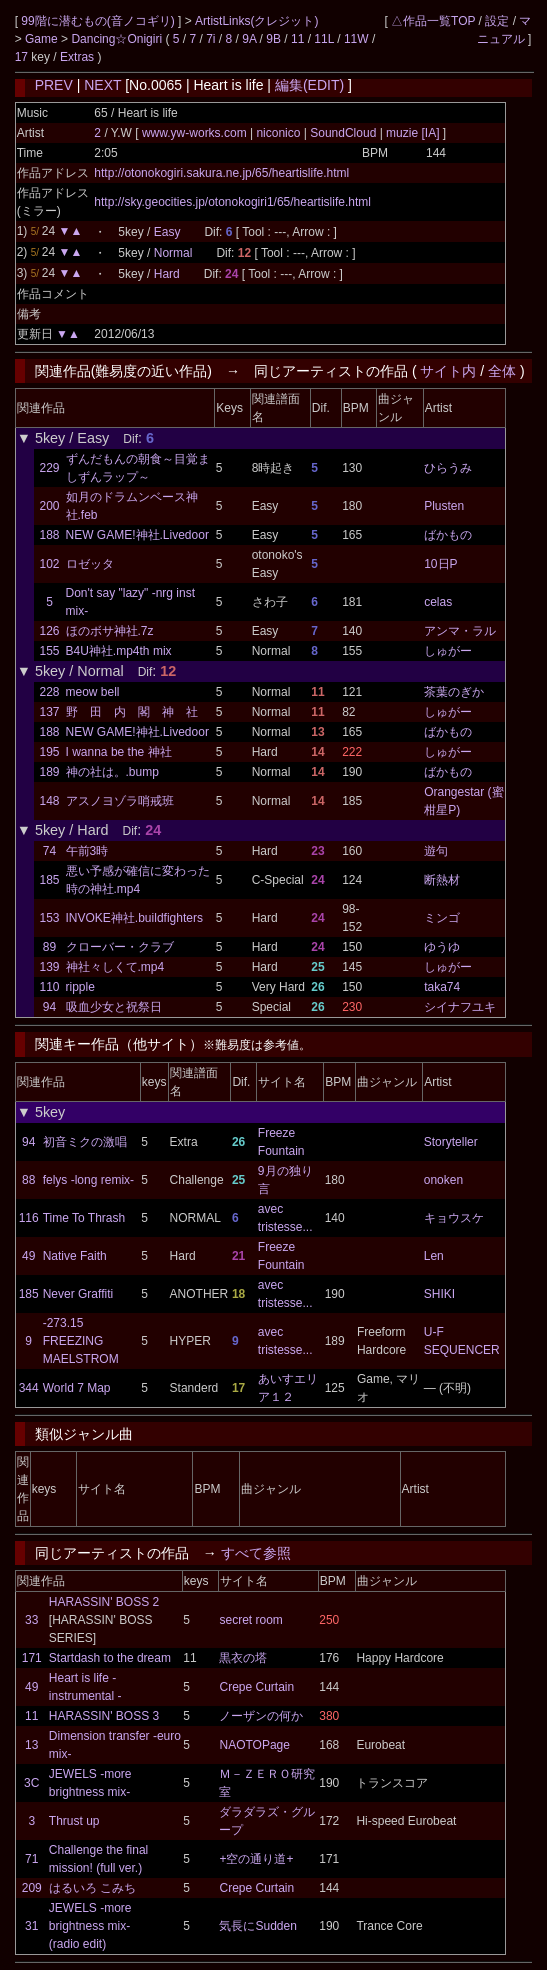  Describe the element at coordinates (49, 967) in the screenshot. I see `139` at that location.